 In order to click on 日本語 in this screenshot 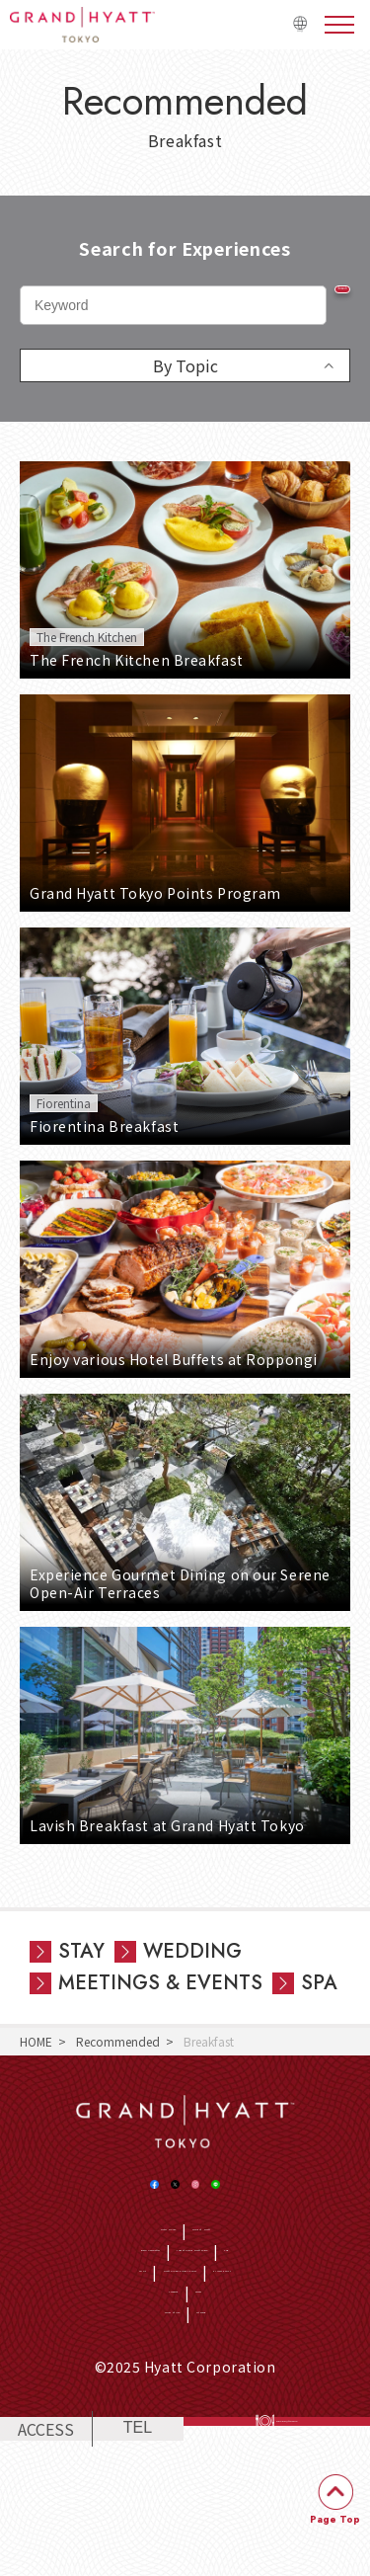, I will do `click(289, 32)`.